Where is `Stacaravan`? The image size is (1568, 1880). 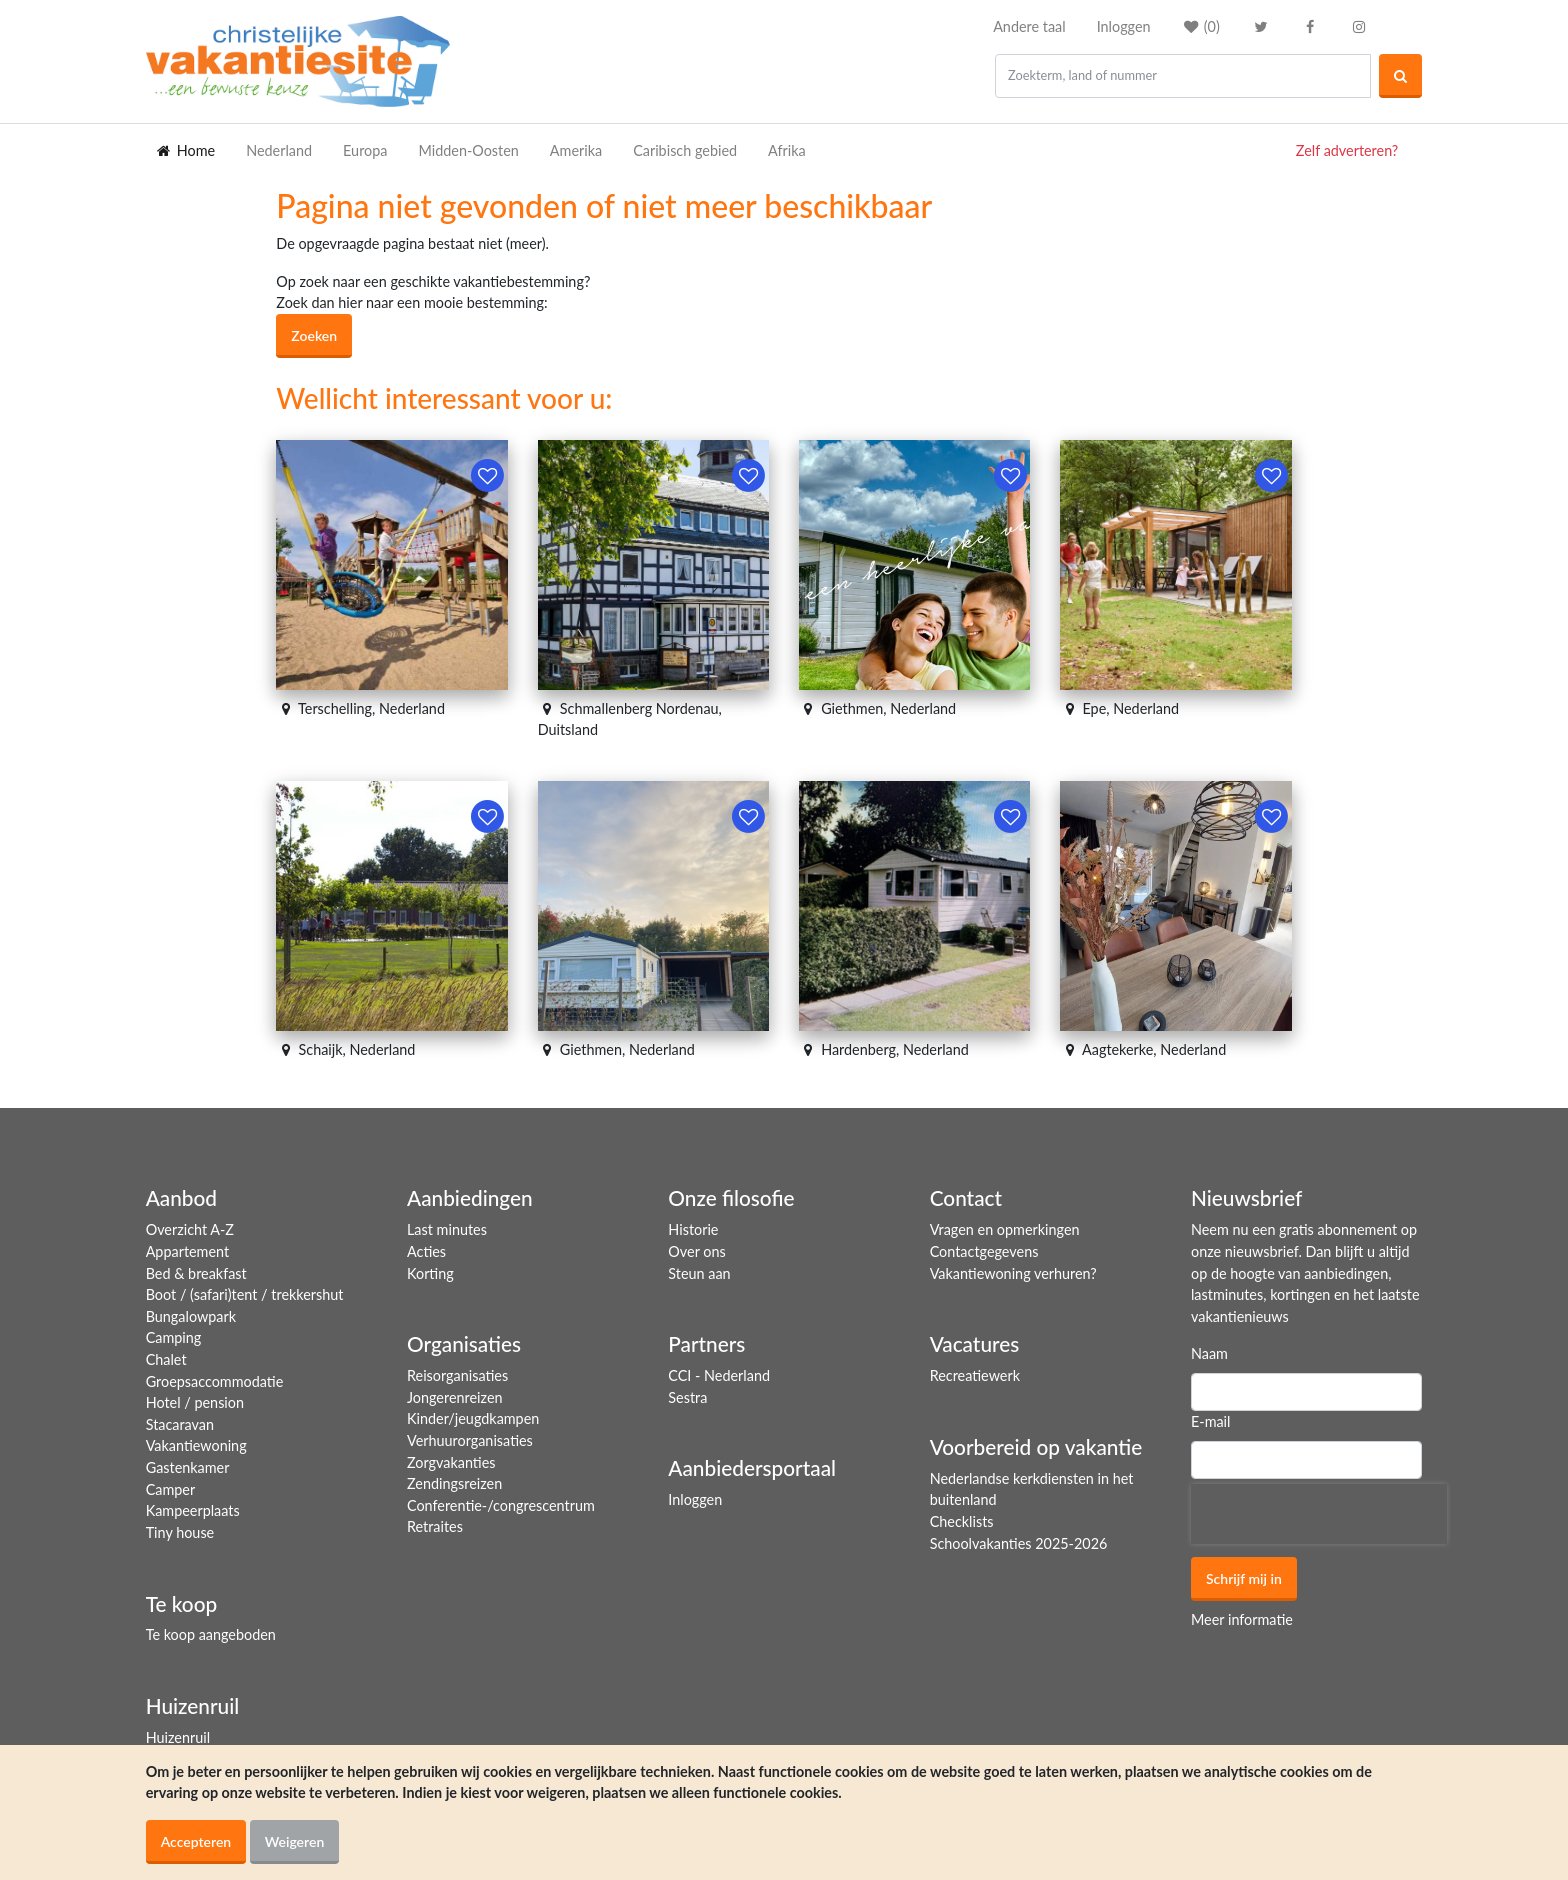
Stacaravan is located at coordinates (180, 1424).